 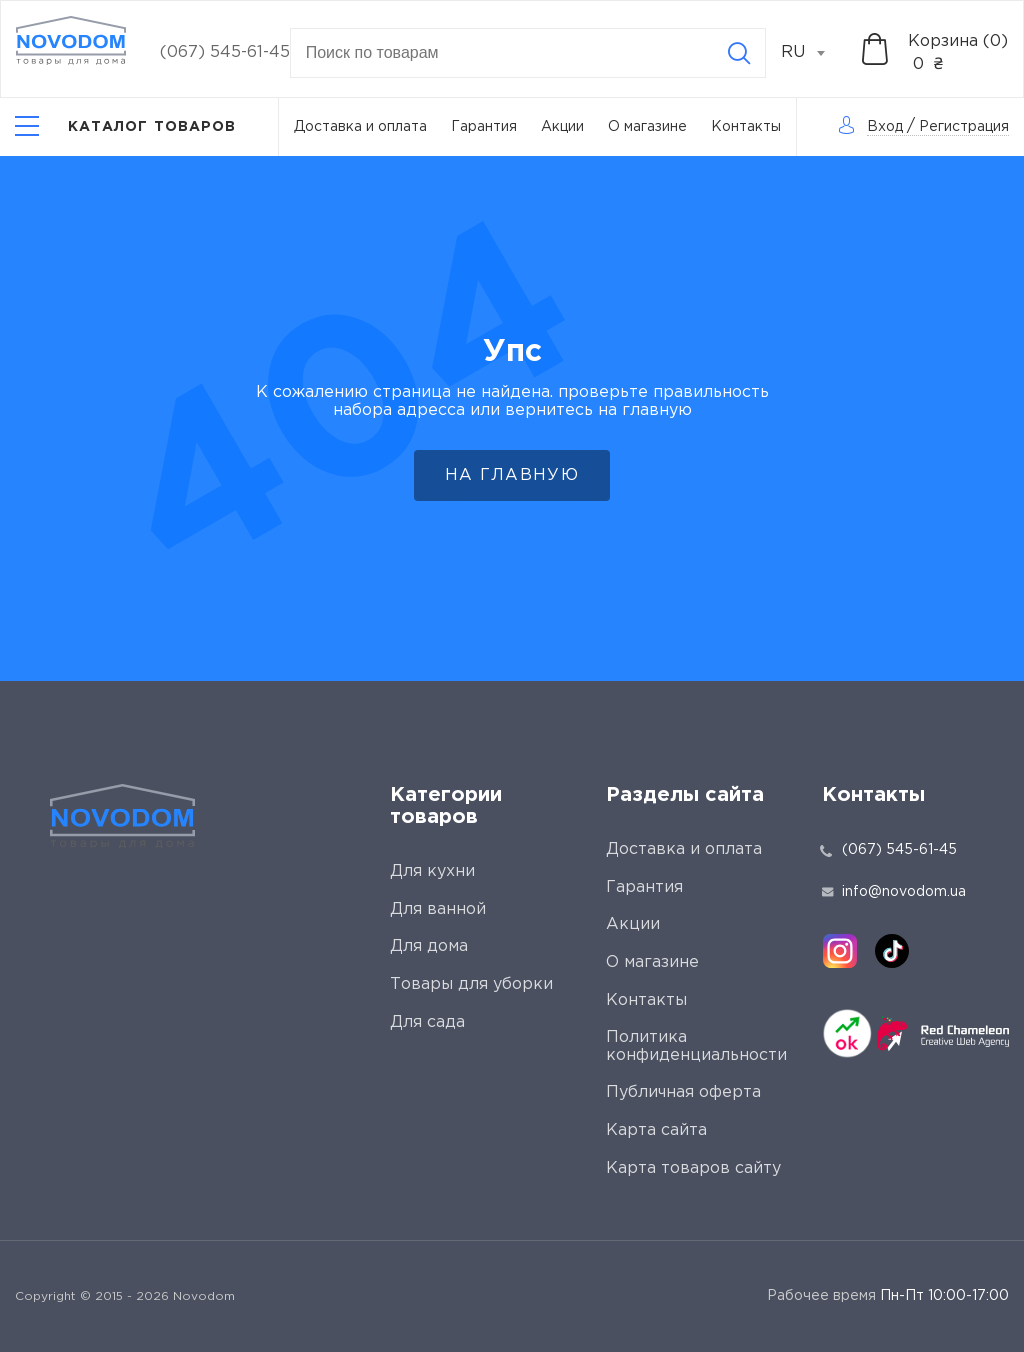 I want to click on info@novodom.ua, so click(x=894, y=892).